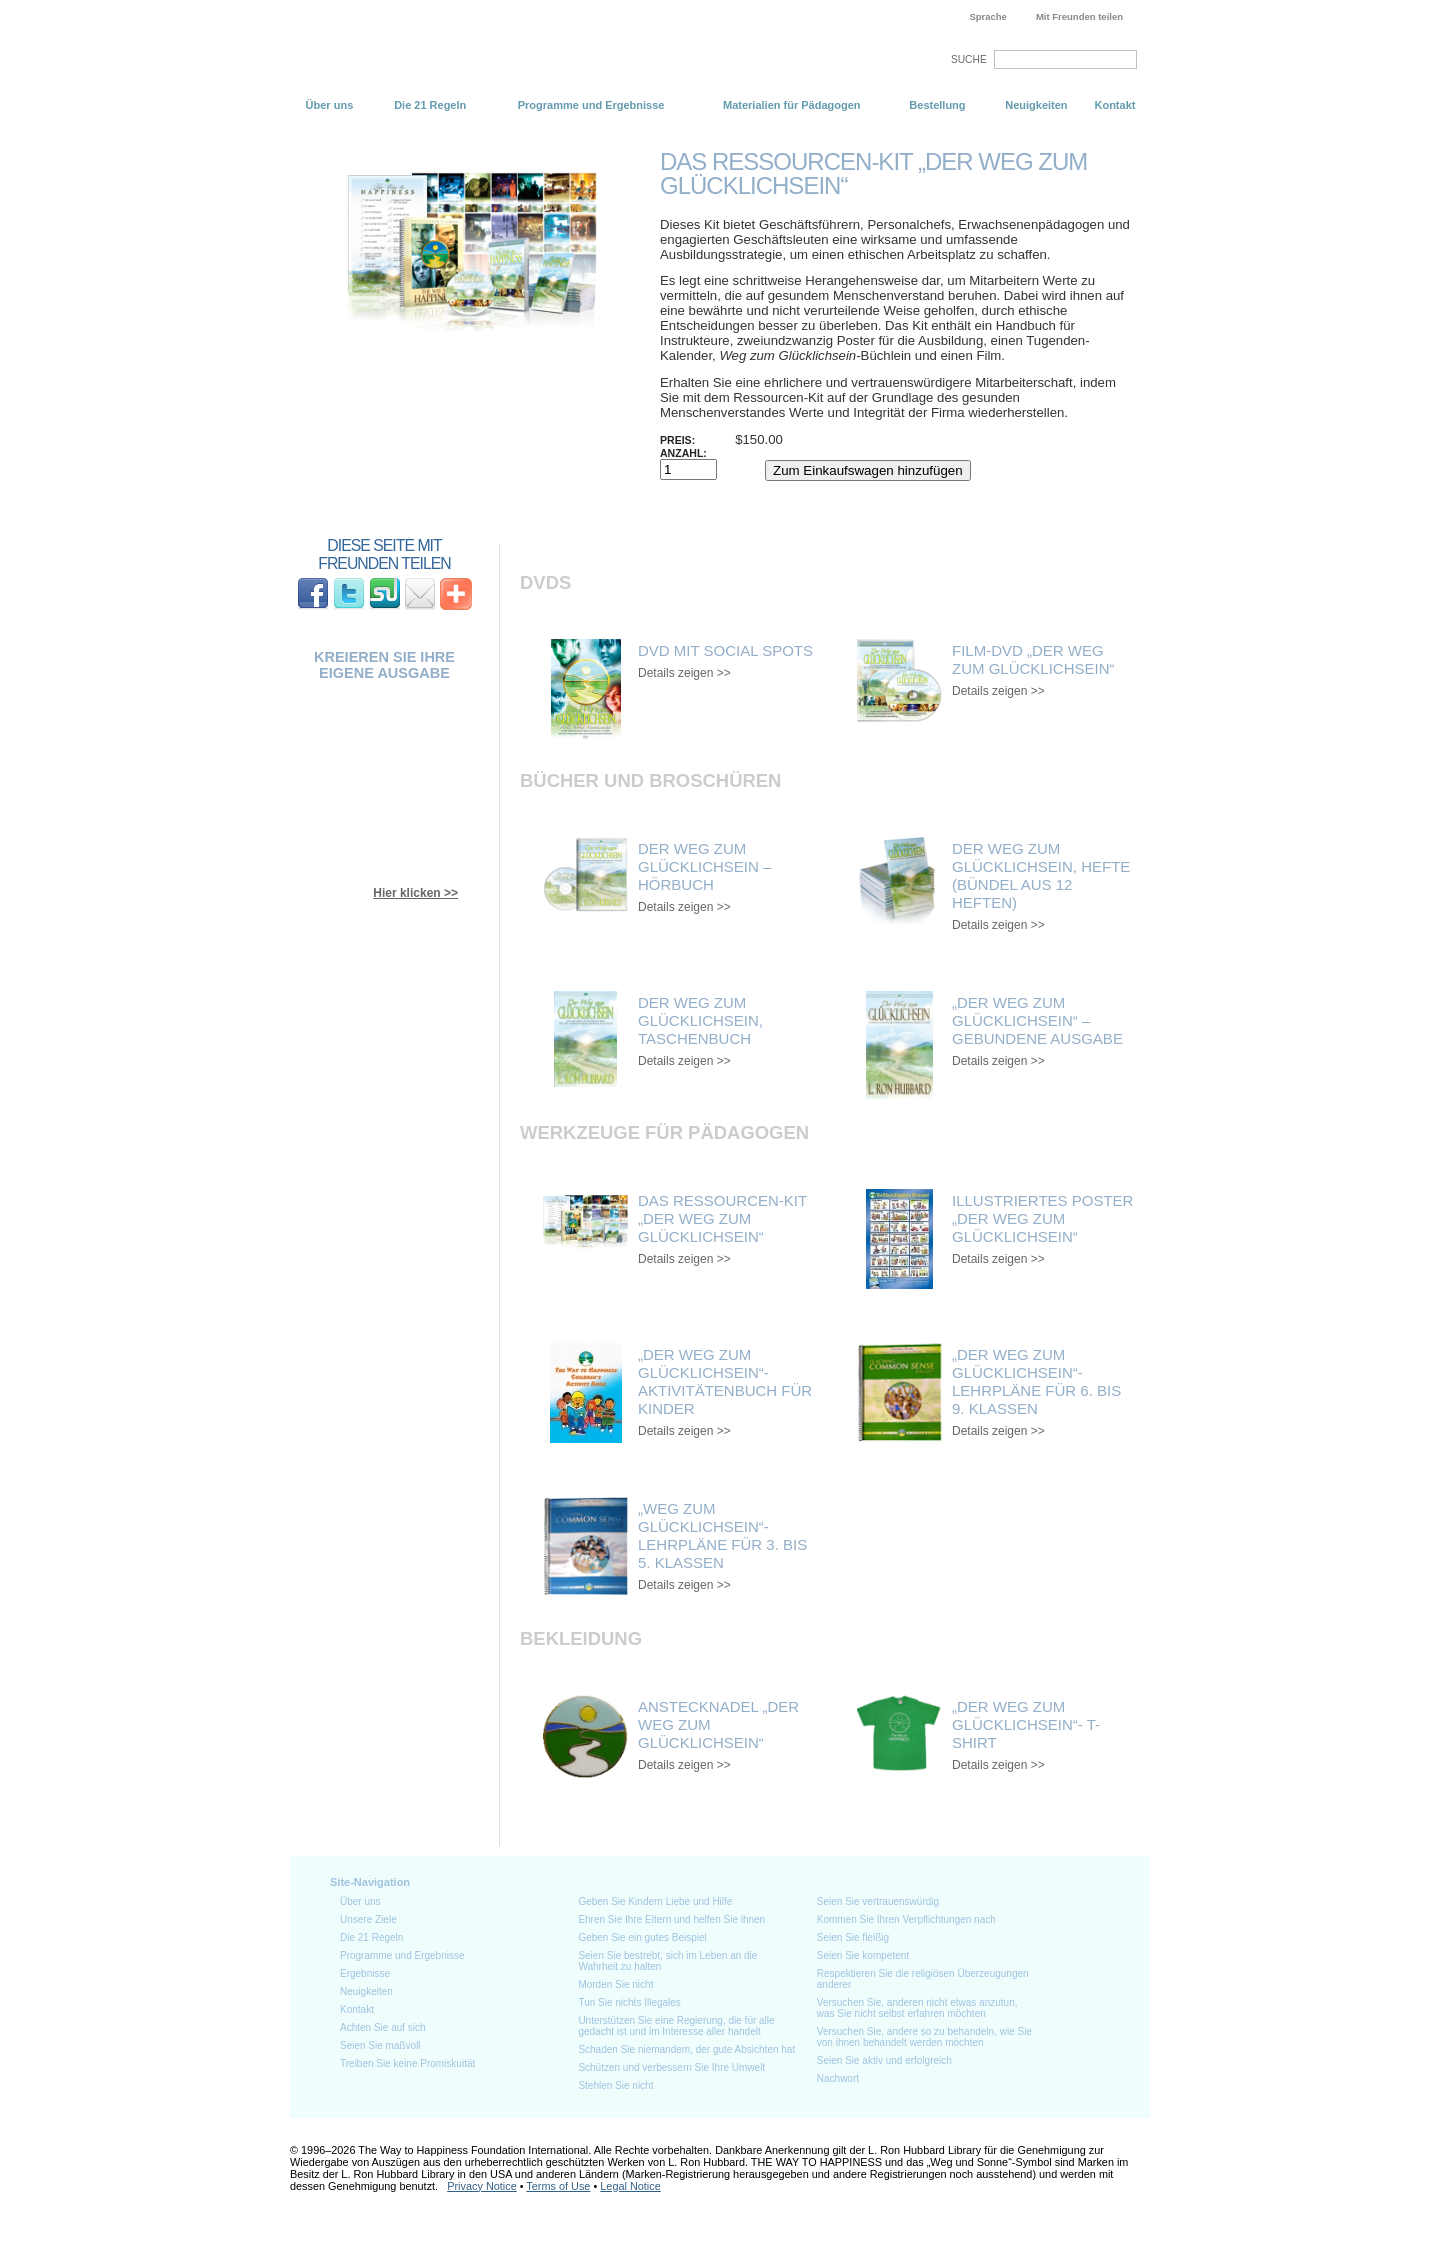 The image size is (1440, 2247). Describe the element at coordinates (700, 1020) in the screenshot. I see `Der Weg zum Glücklichsein, Taschenbuch` at that location.